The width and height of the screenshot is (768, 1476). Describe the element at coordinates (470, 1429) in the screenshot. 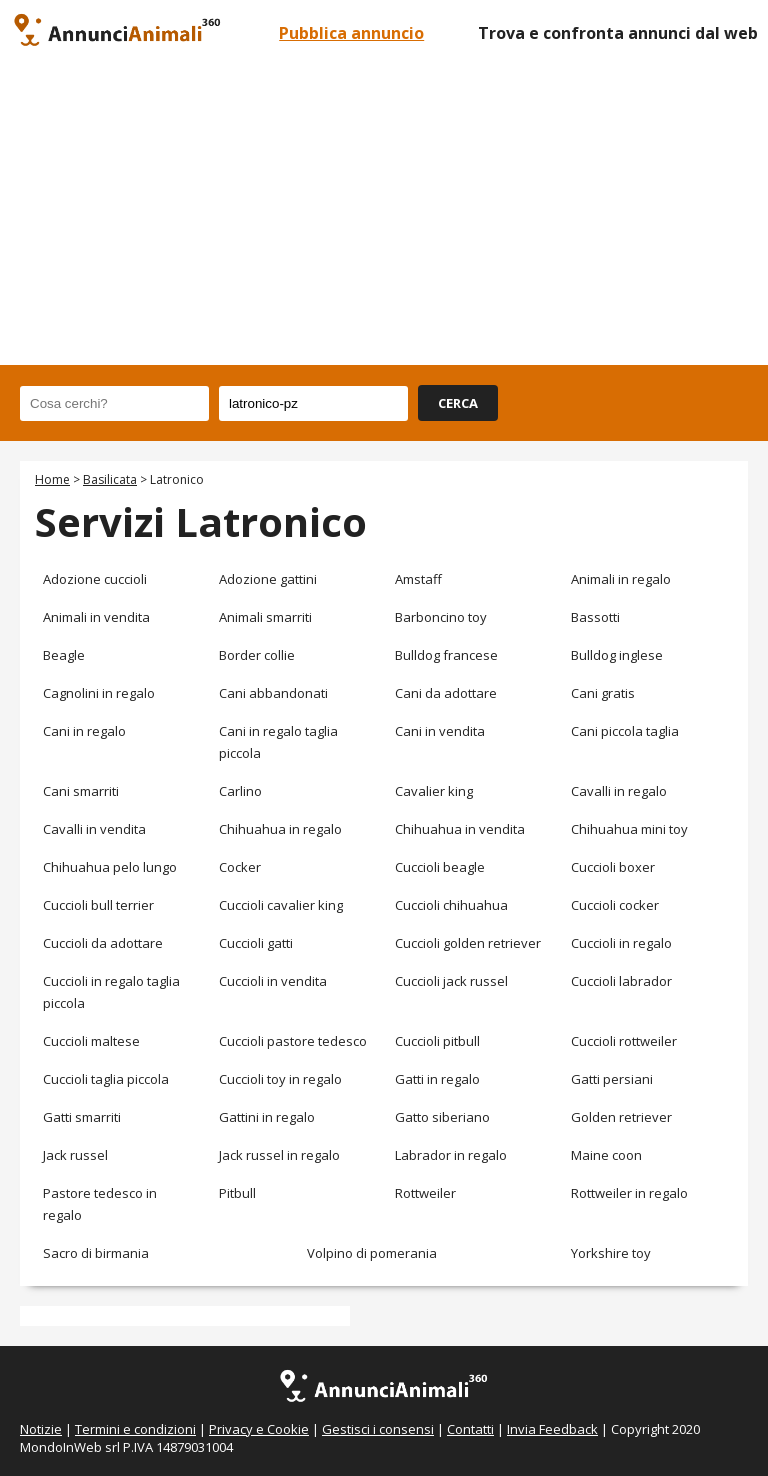

I see `Contatti` at that location.